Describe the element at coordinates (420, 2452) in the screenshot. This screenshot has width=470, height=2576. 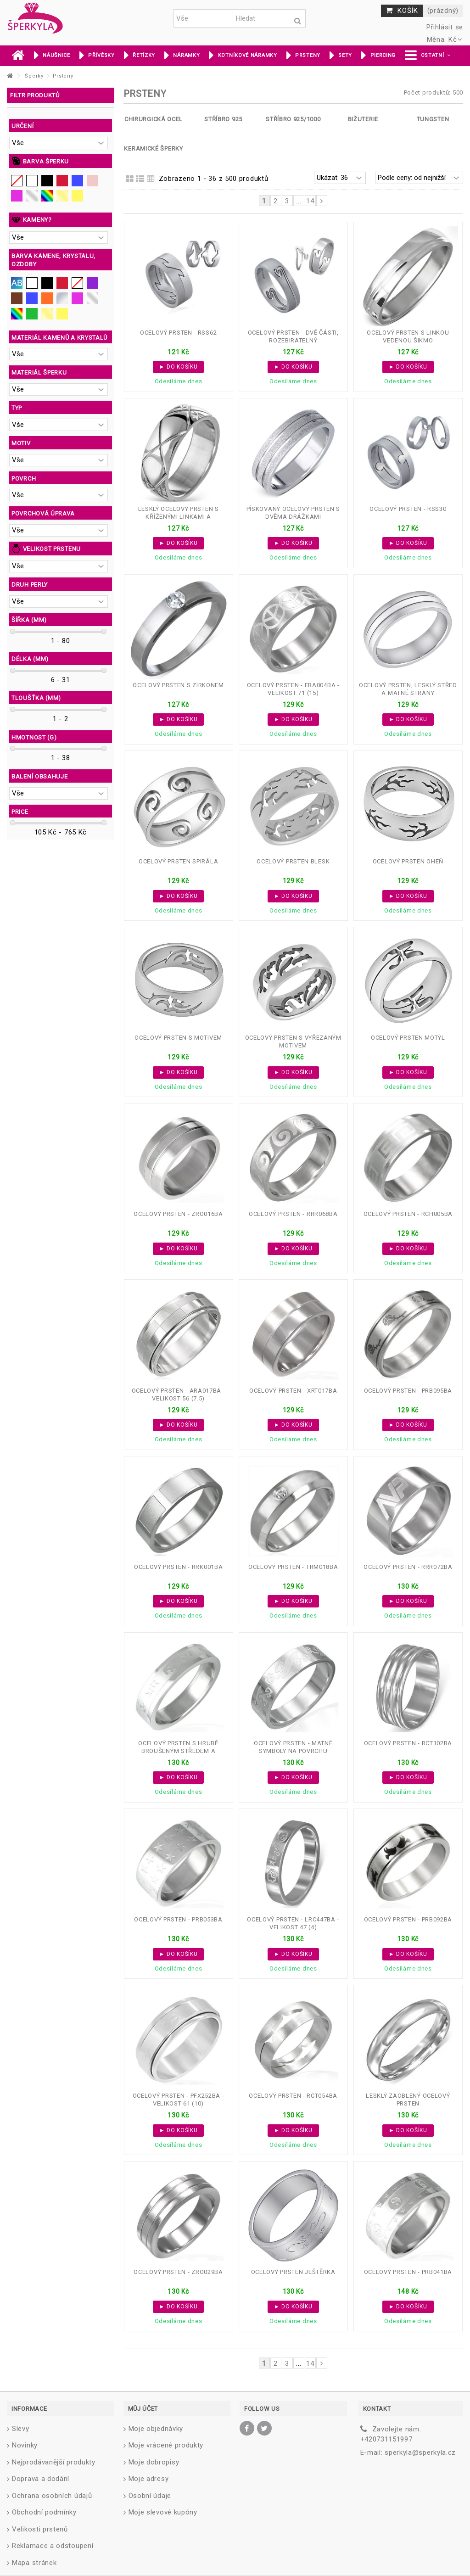
I see `sperkyla@sperkyla.cz` at that location.